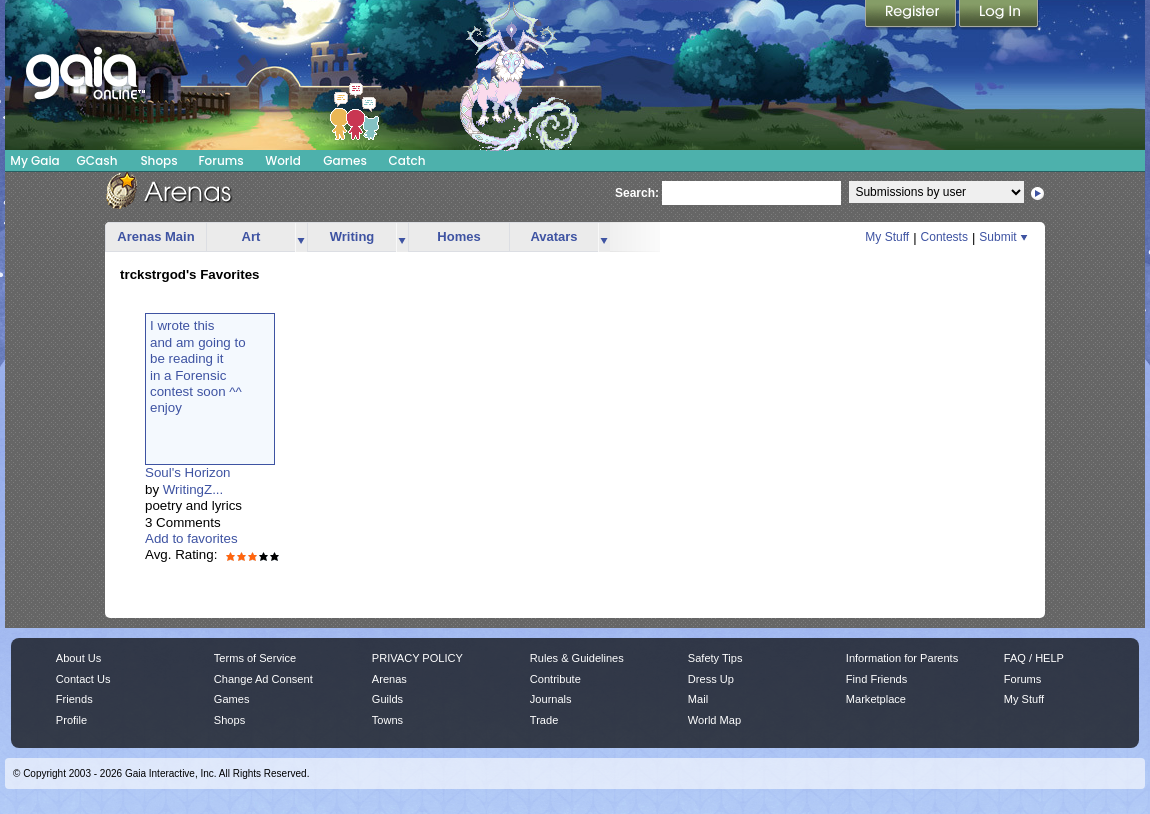  What do you see at coordinates (251, 236) in the screenshot?
I see `Art` at bounding box center [251, 236].